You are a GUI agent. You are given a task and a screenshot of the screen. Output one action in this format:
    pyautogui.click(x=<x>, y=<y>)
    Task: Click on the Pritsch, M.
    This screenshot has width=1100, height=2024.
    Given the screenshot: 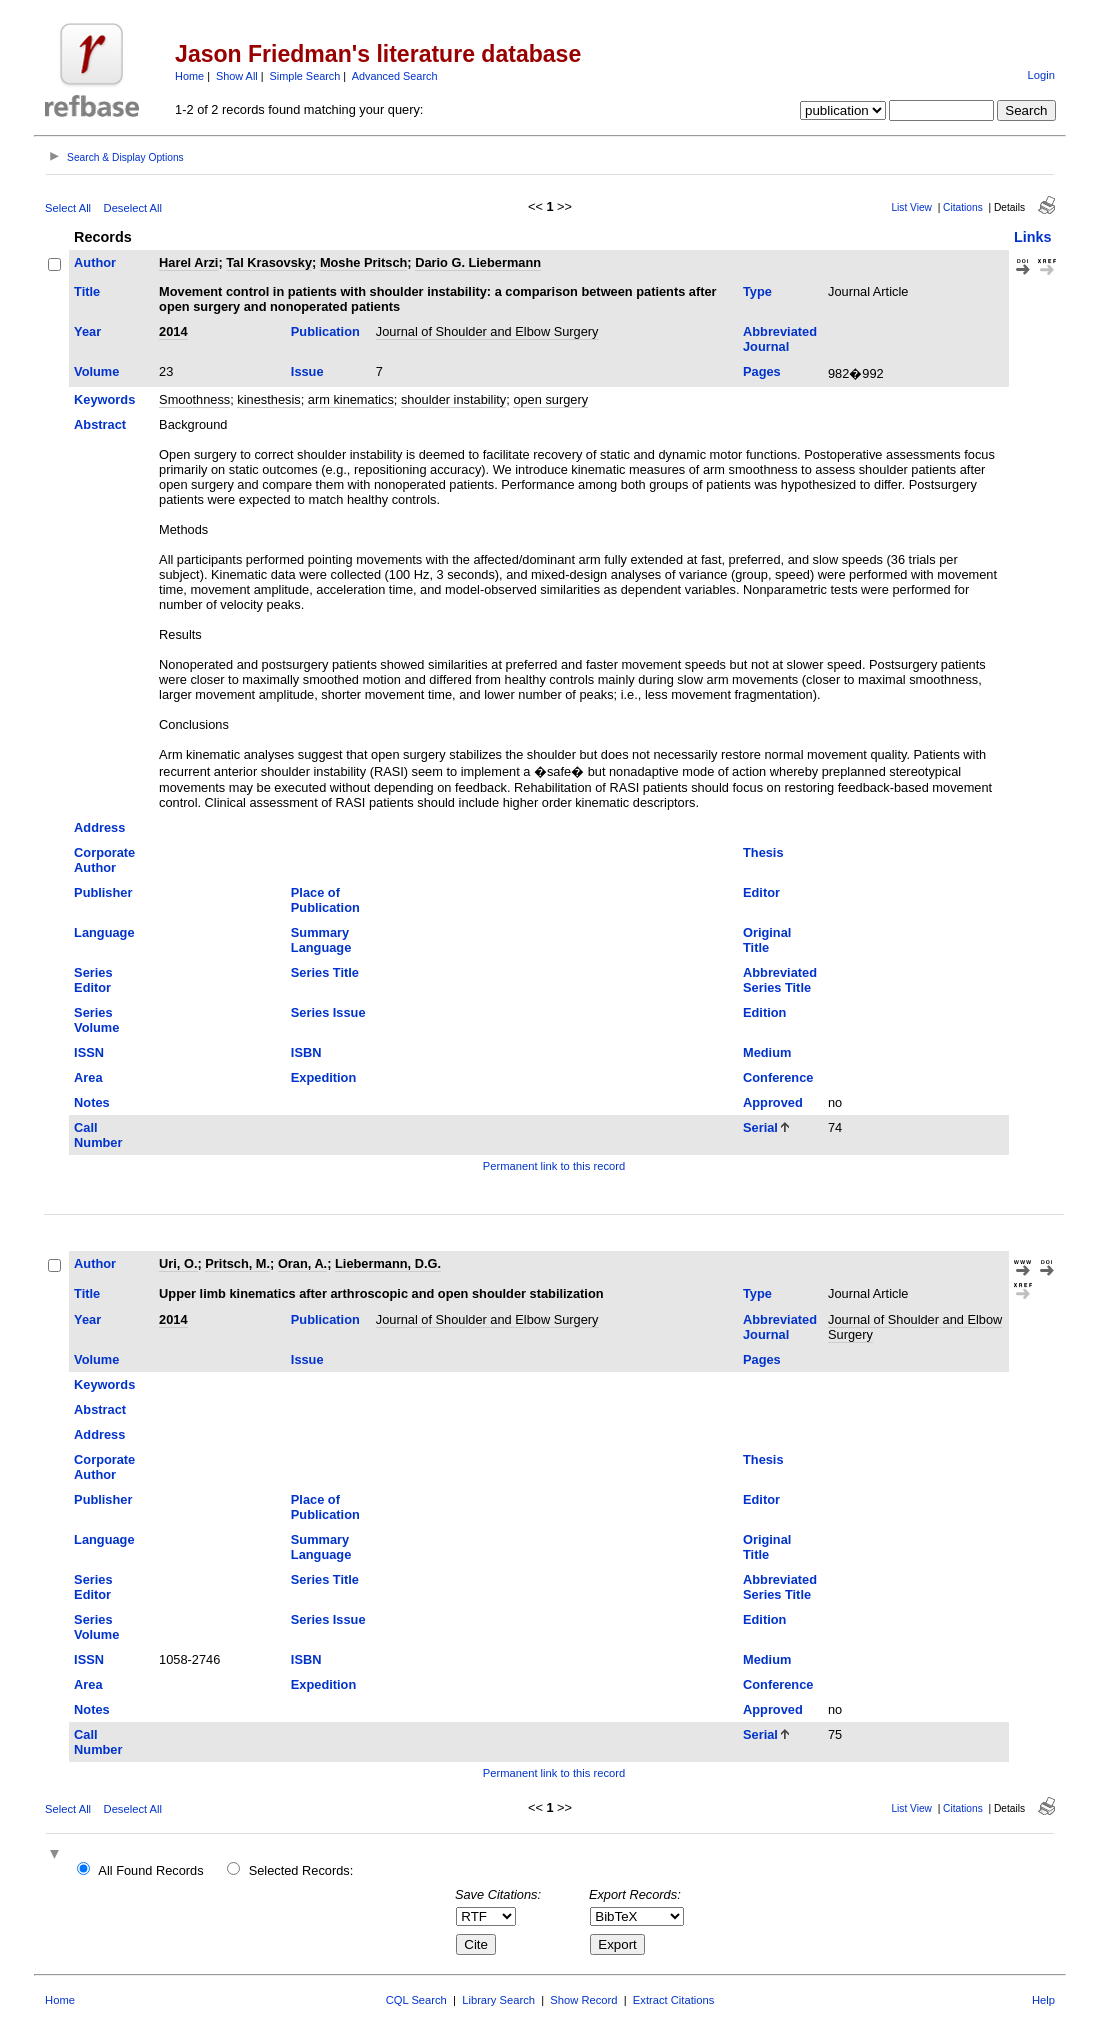 What is the action you would take?
    pyautogui.click(x=237, y=1263)
    